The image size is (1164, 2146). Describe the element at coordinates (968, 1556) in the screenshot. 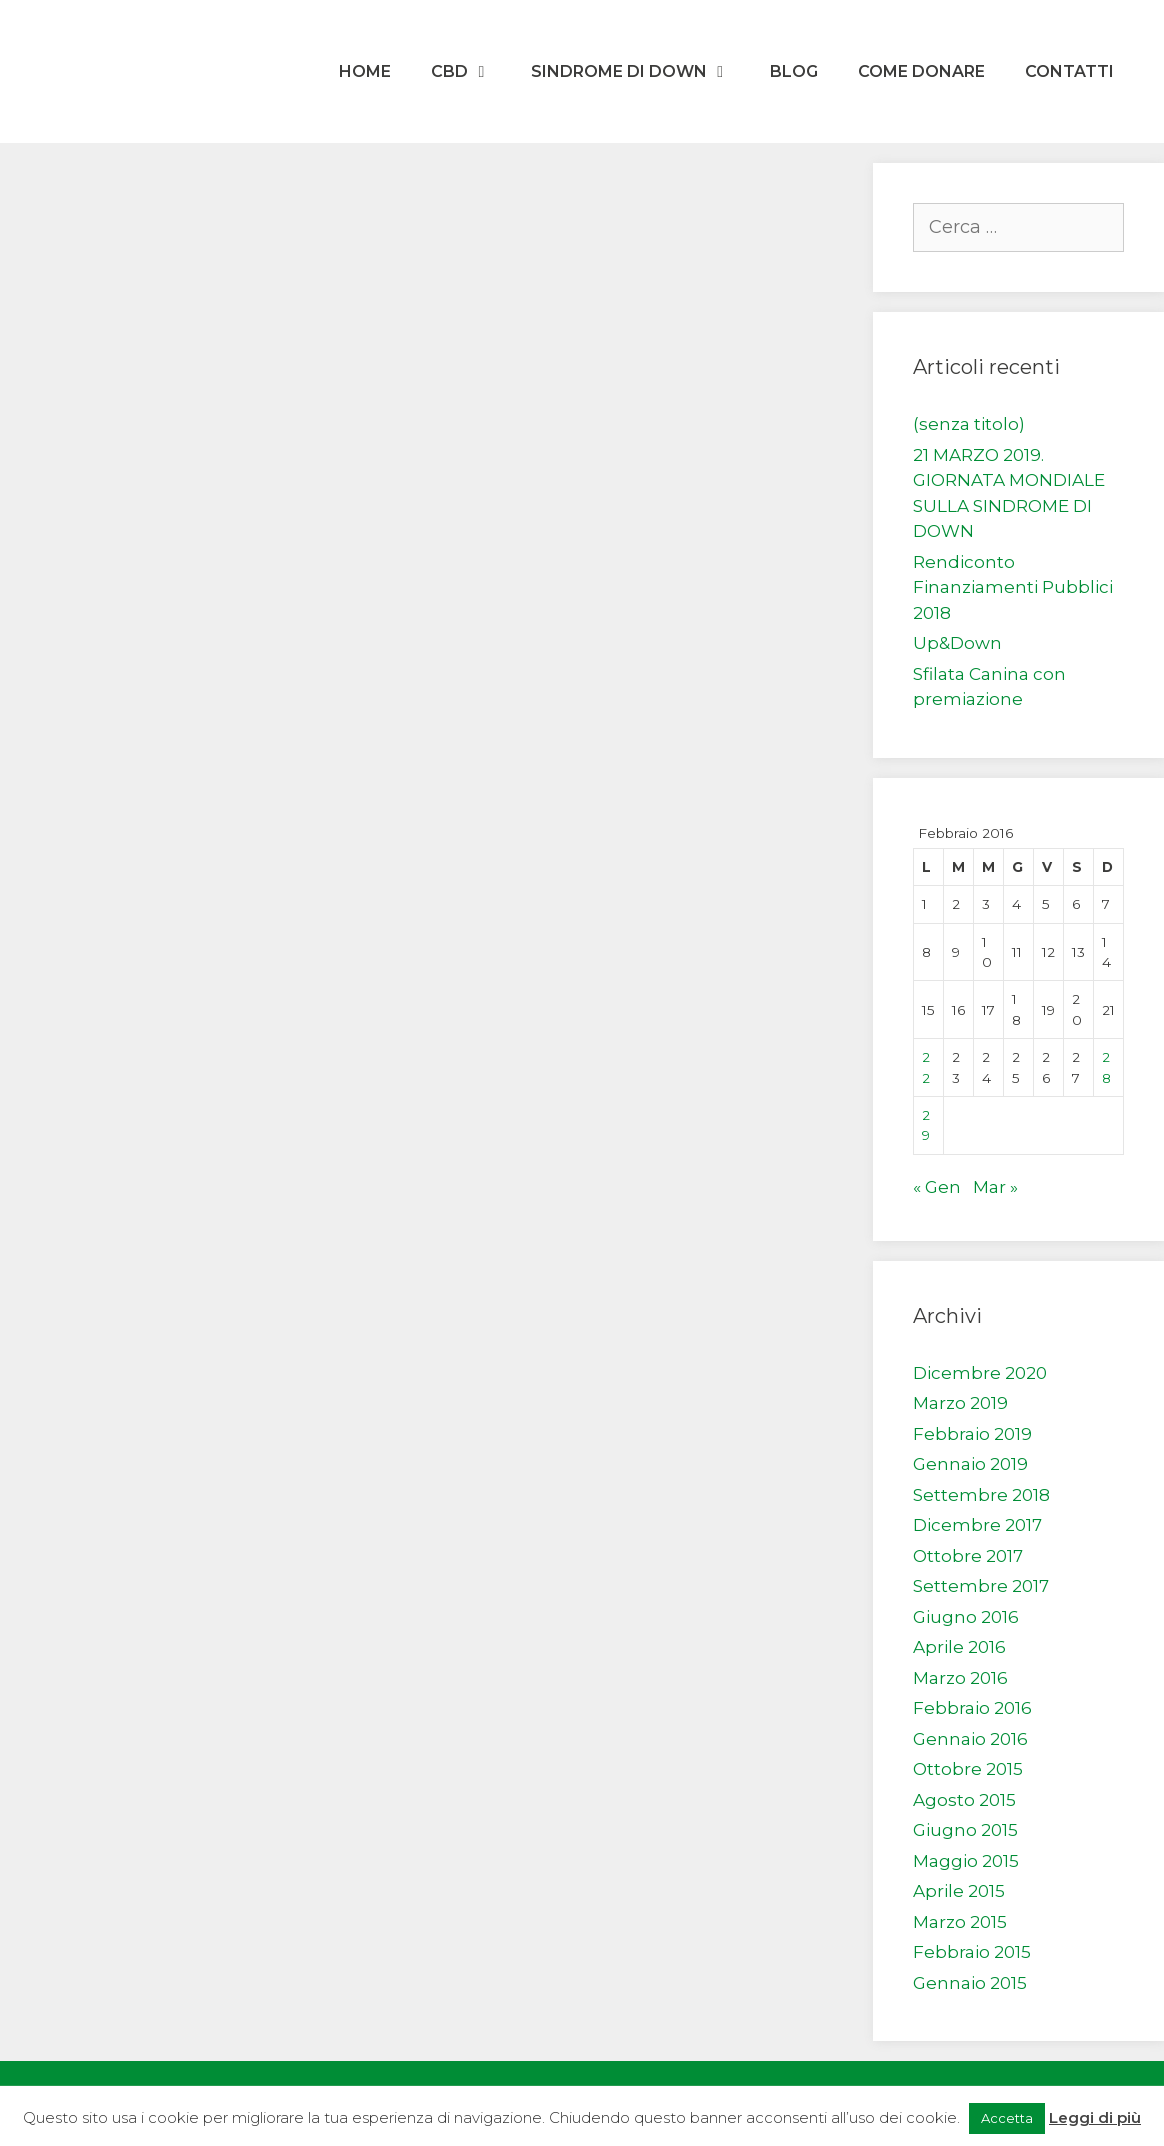

I see `Ottobre 2017` at that location.